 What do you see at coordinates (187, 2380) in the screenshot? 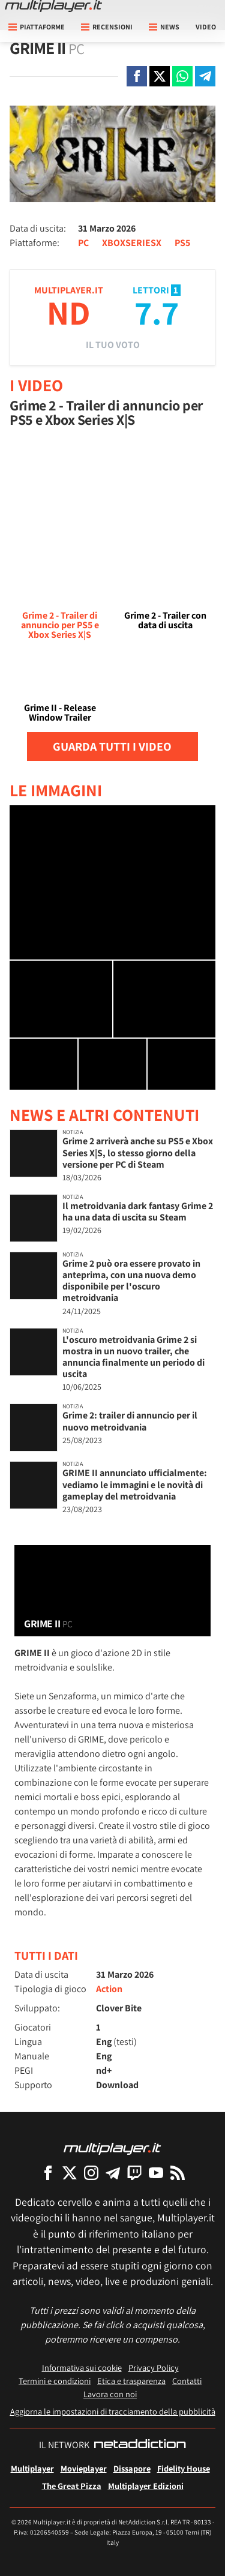
I see `Contatti` at bounding box center [187, 2380].